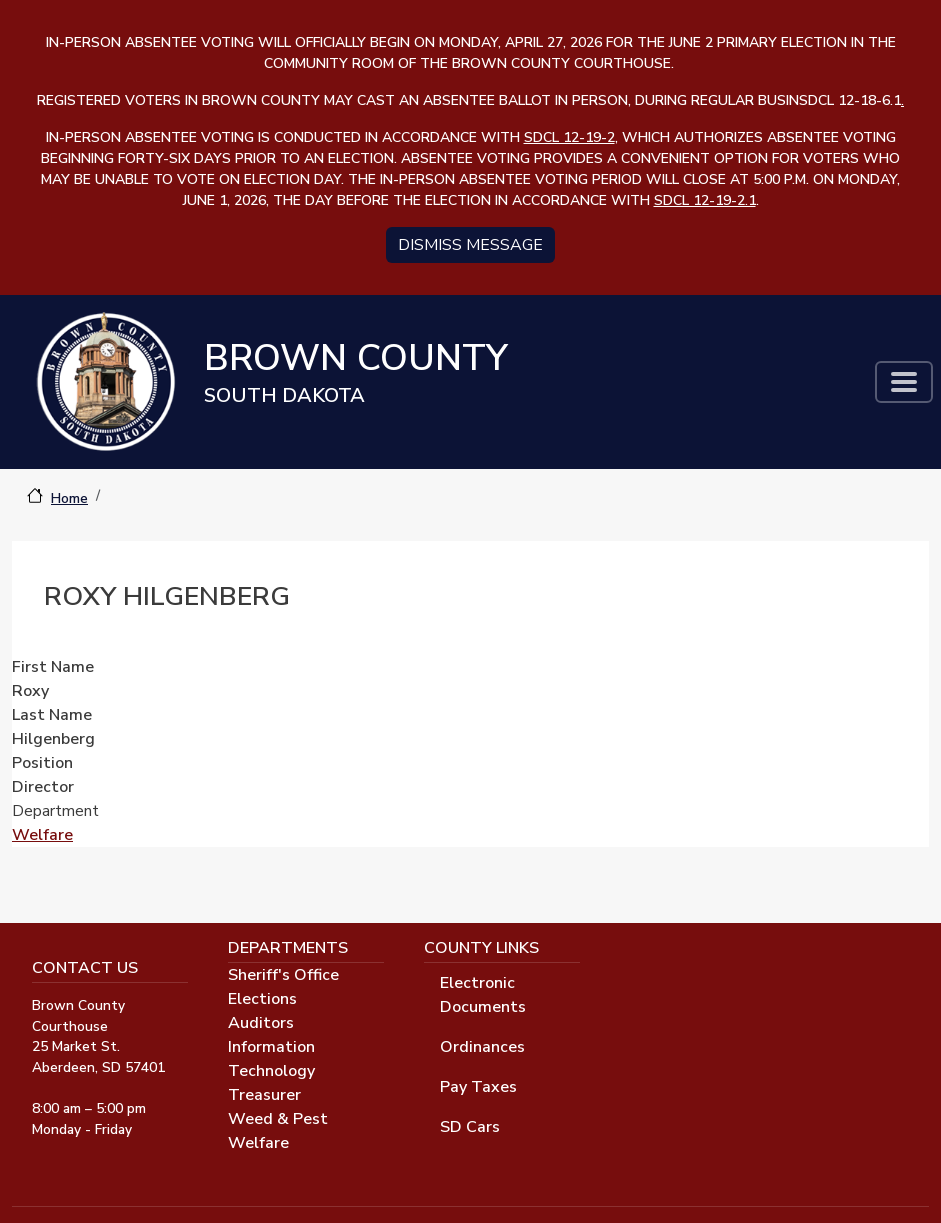 Image resolution: width=941 pixels, height=1223 pixels. Describe the element at coordinates (283, 975) in the screenshot. I see `Sheriff's Office` at that location.